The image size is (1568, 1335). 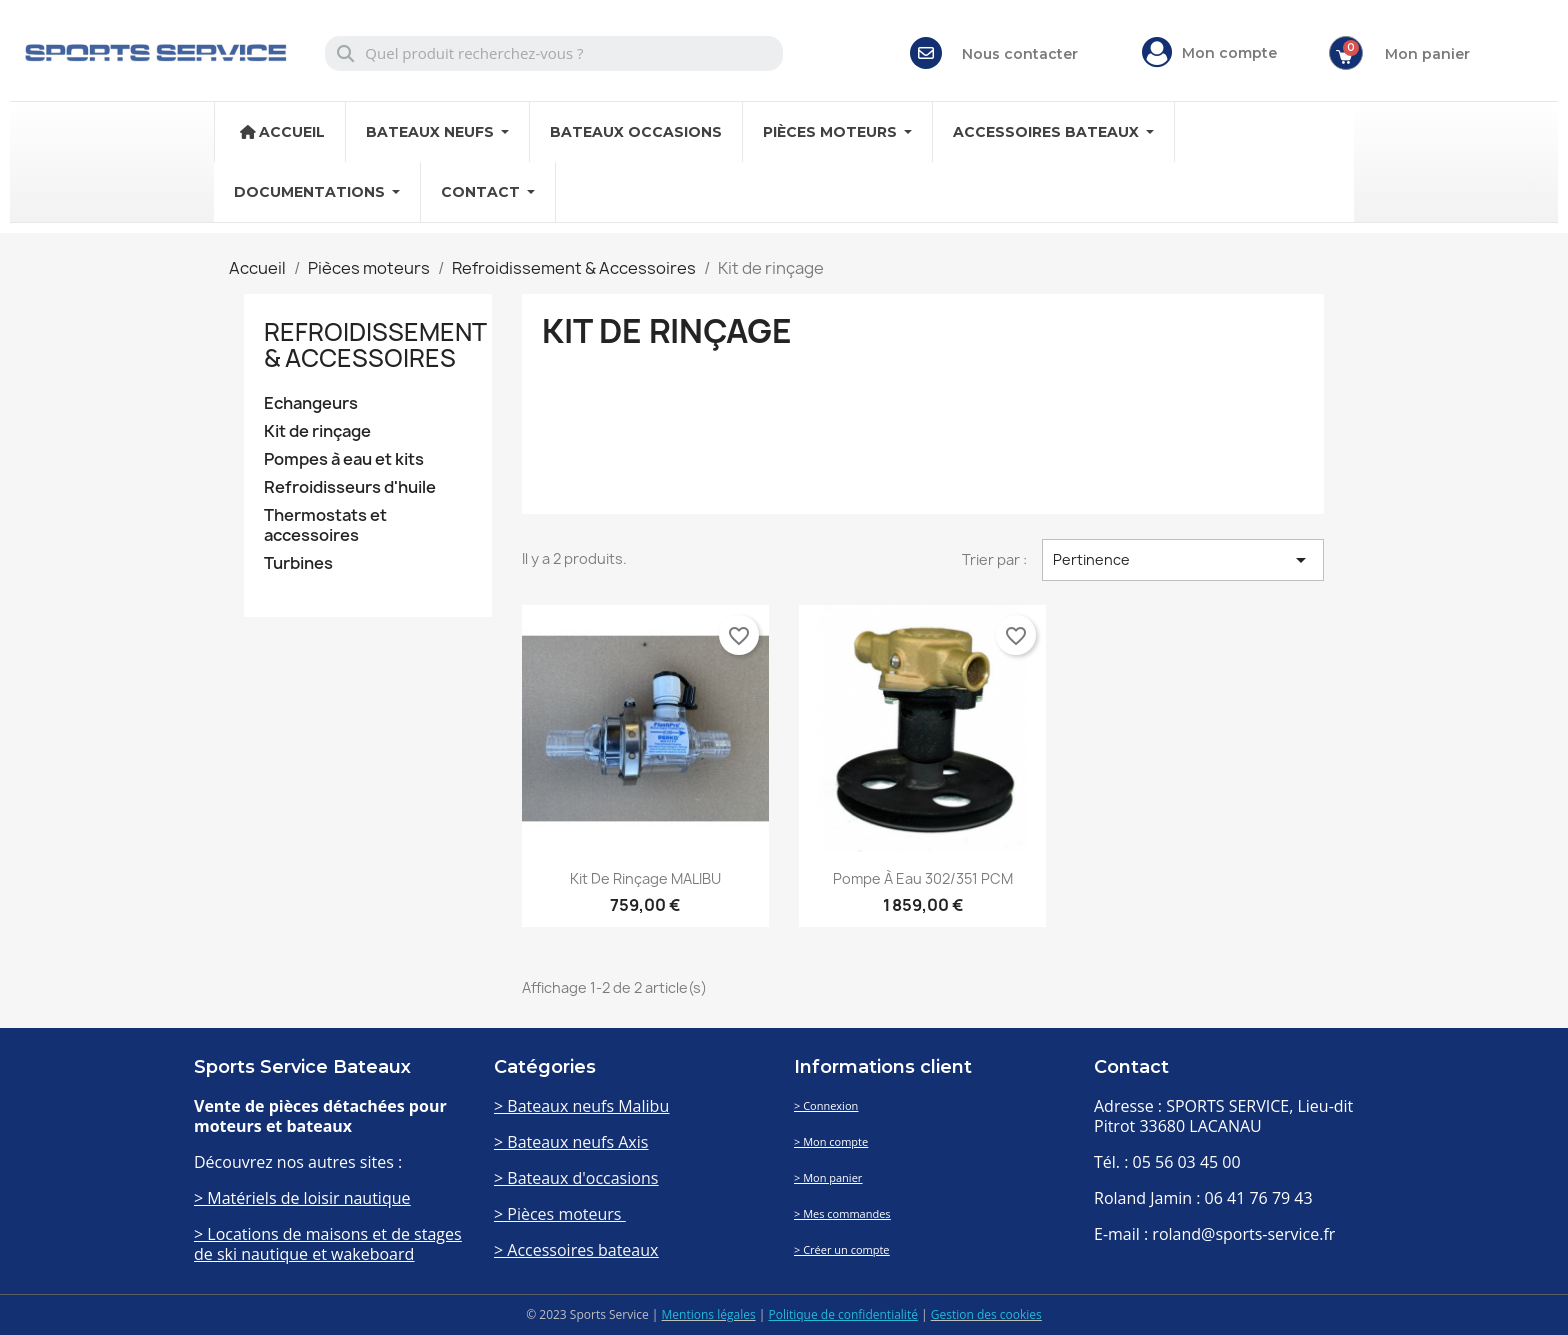 What do you see at coordinates (311, 403) in the screenshot?
I see `Echangeurs` at bounding box center [311, 403].